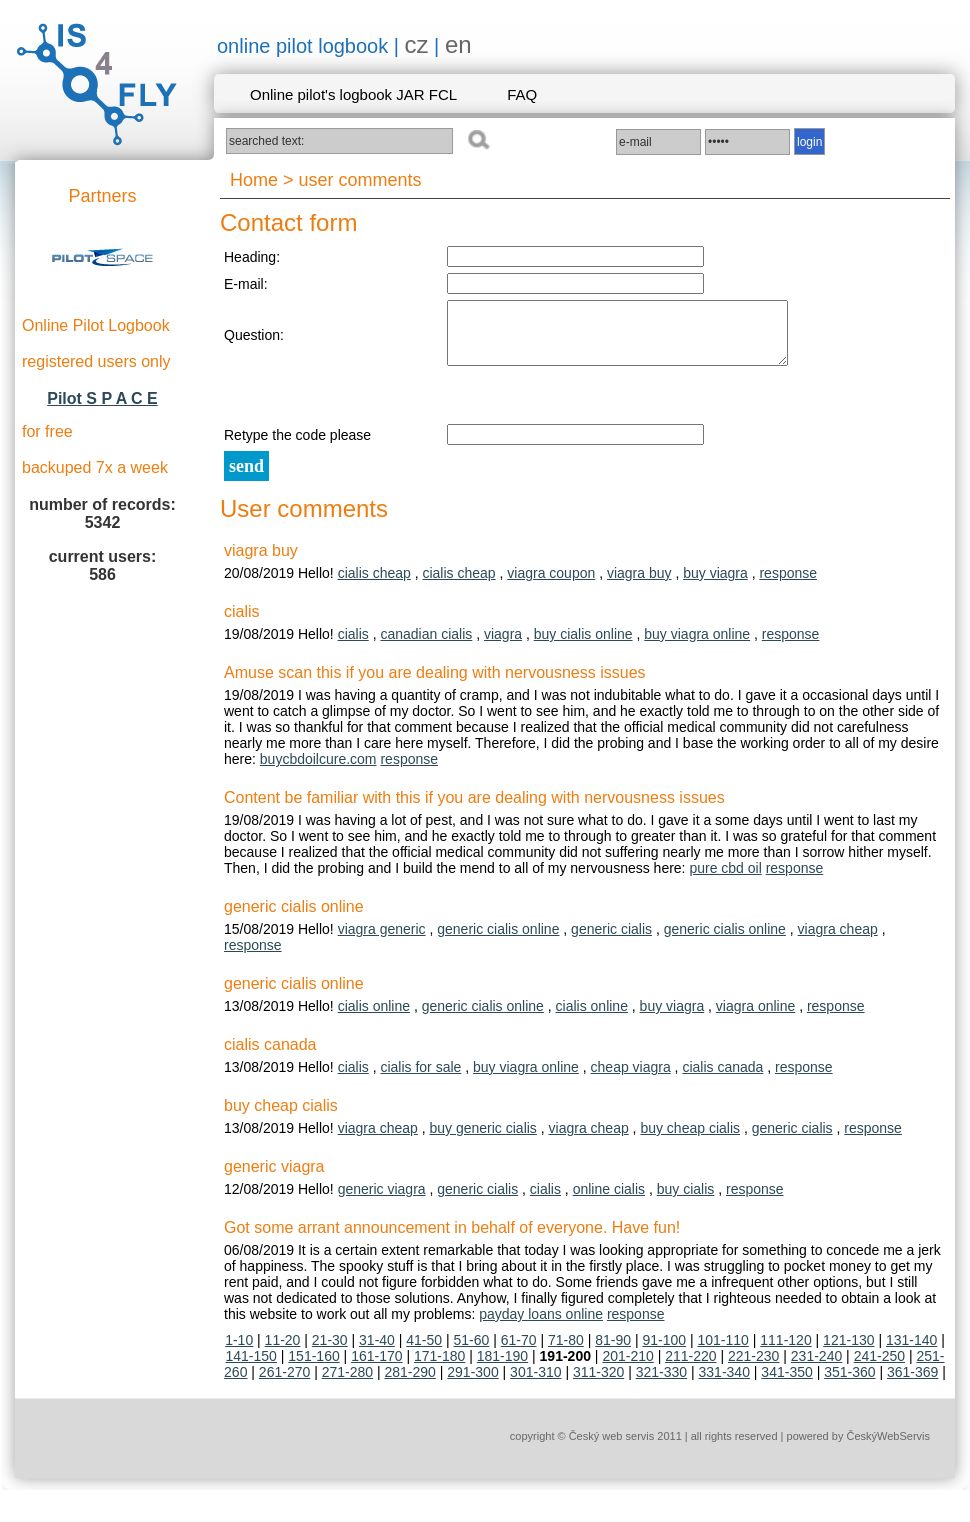 This screenshot has width=970, height=1522. Describe the element at coordinates (686, 1201) in the screenshot. I see `buy cialis` at that location.